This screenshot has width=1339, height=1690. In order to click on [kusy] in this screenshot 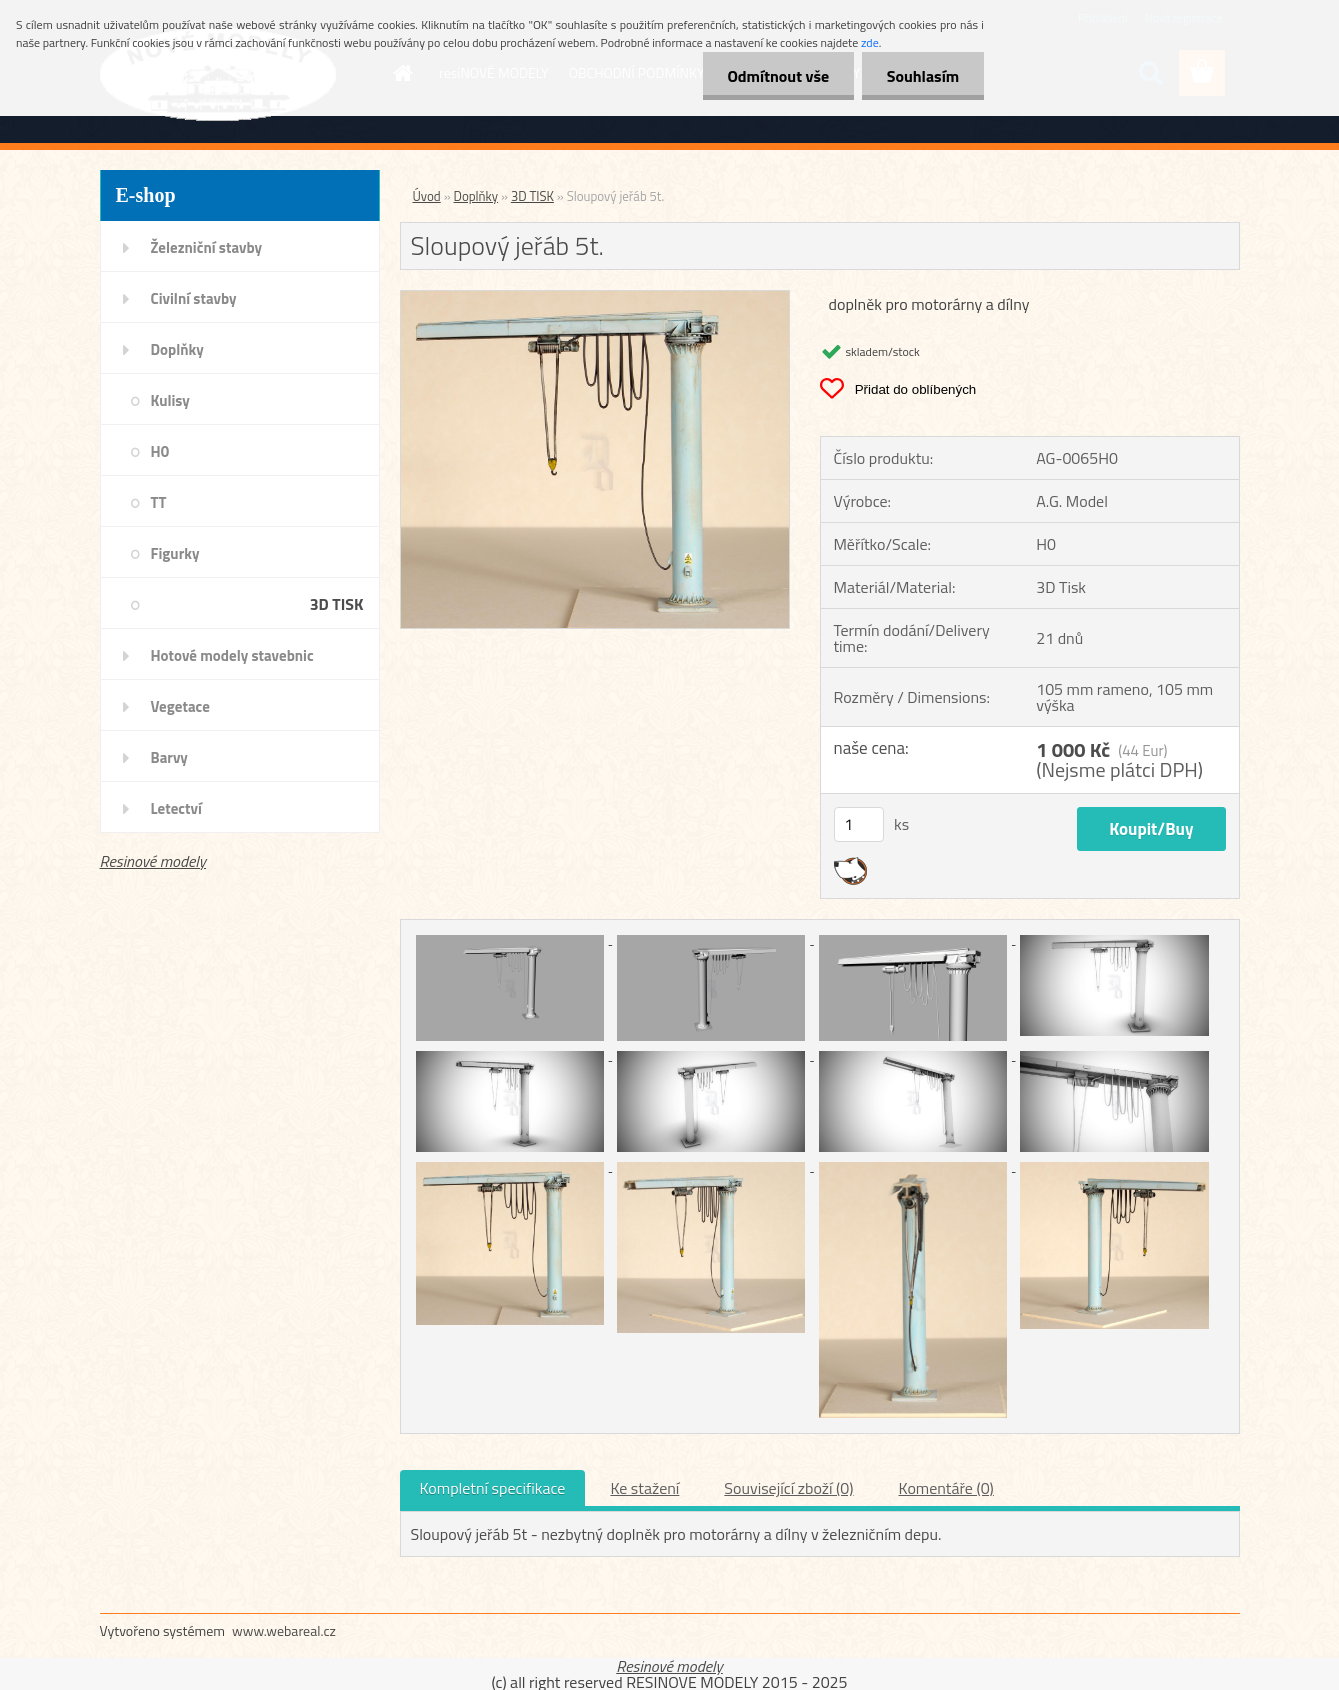, I will do `click(859, 824)`.